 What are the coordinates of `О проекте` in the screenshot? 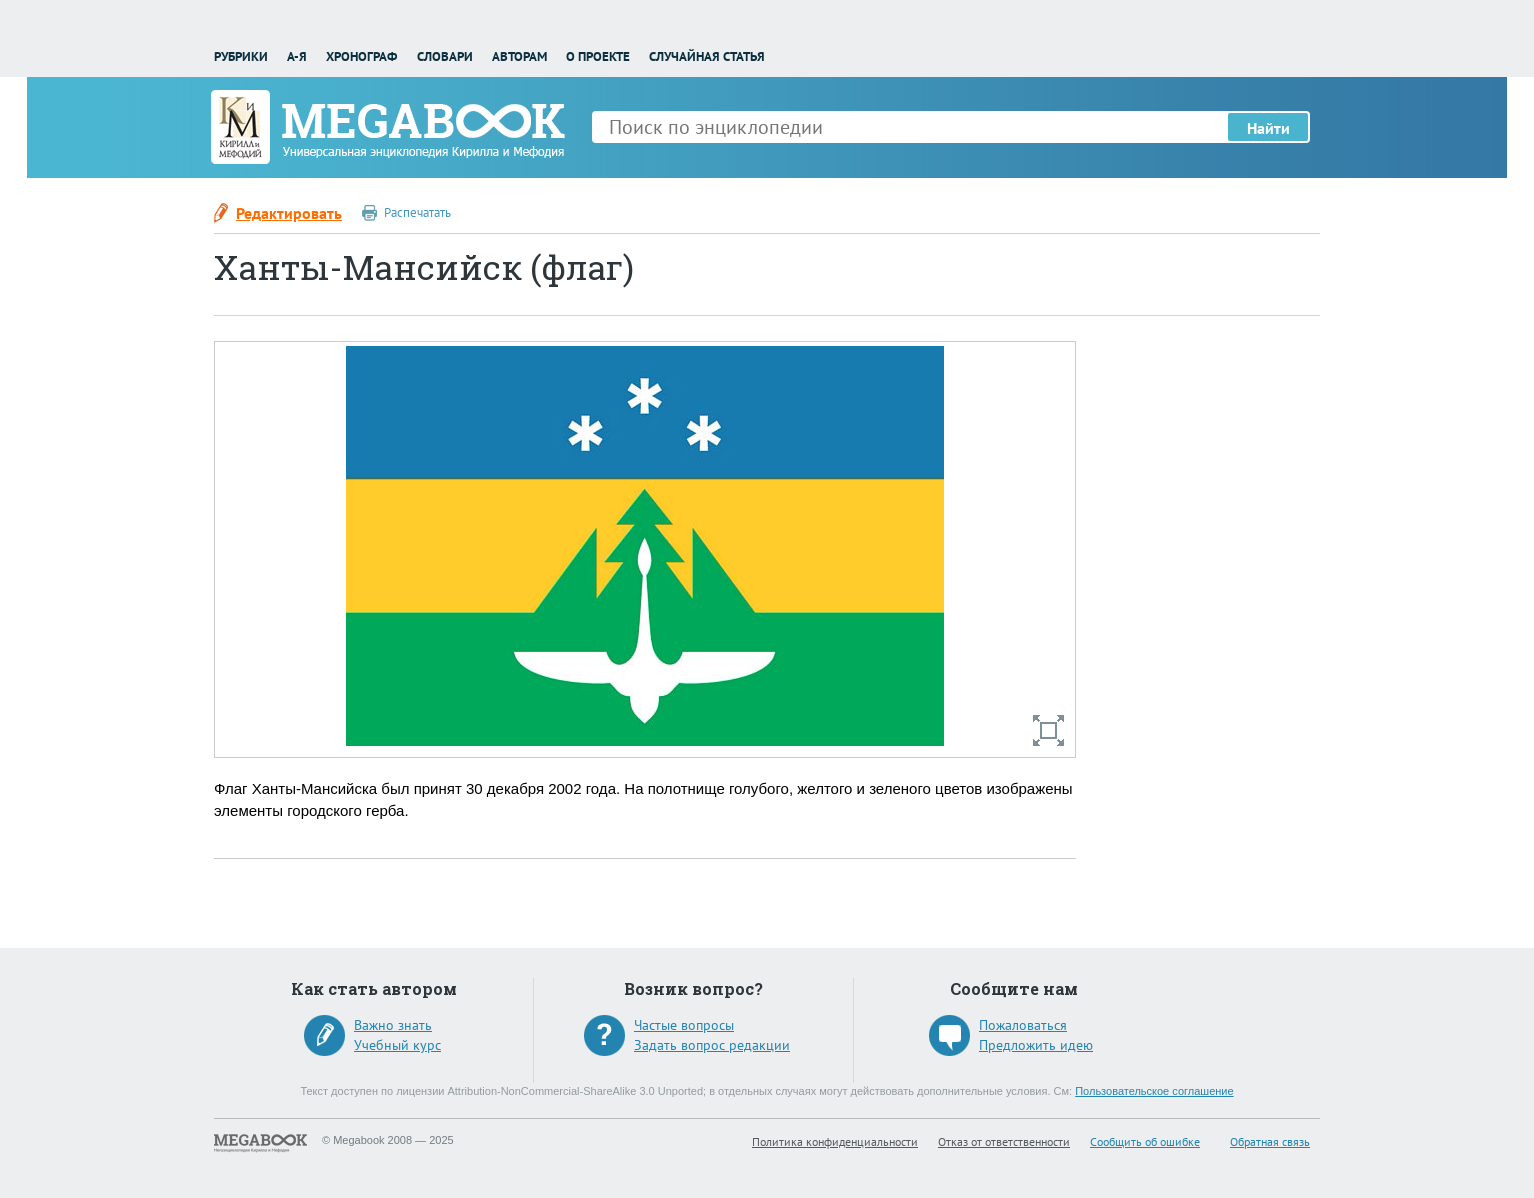 It's located at (598, 56).